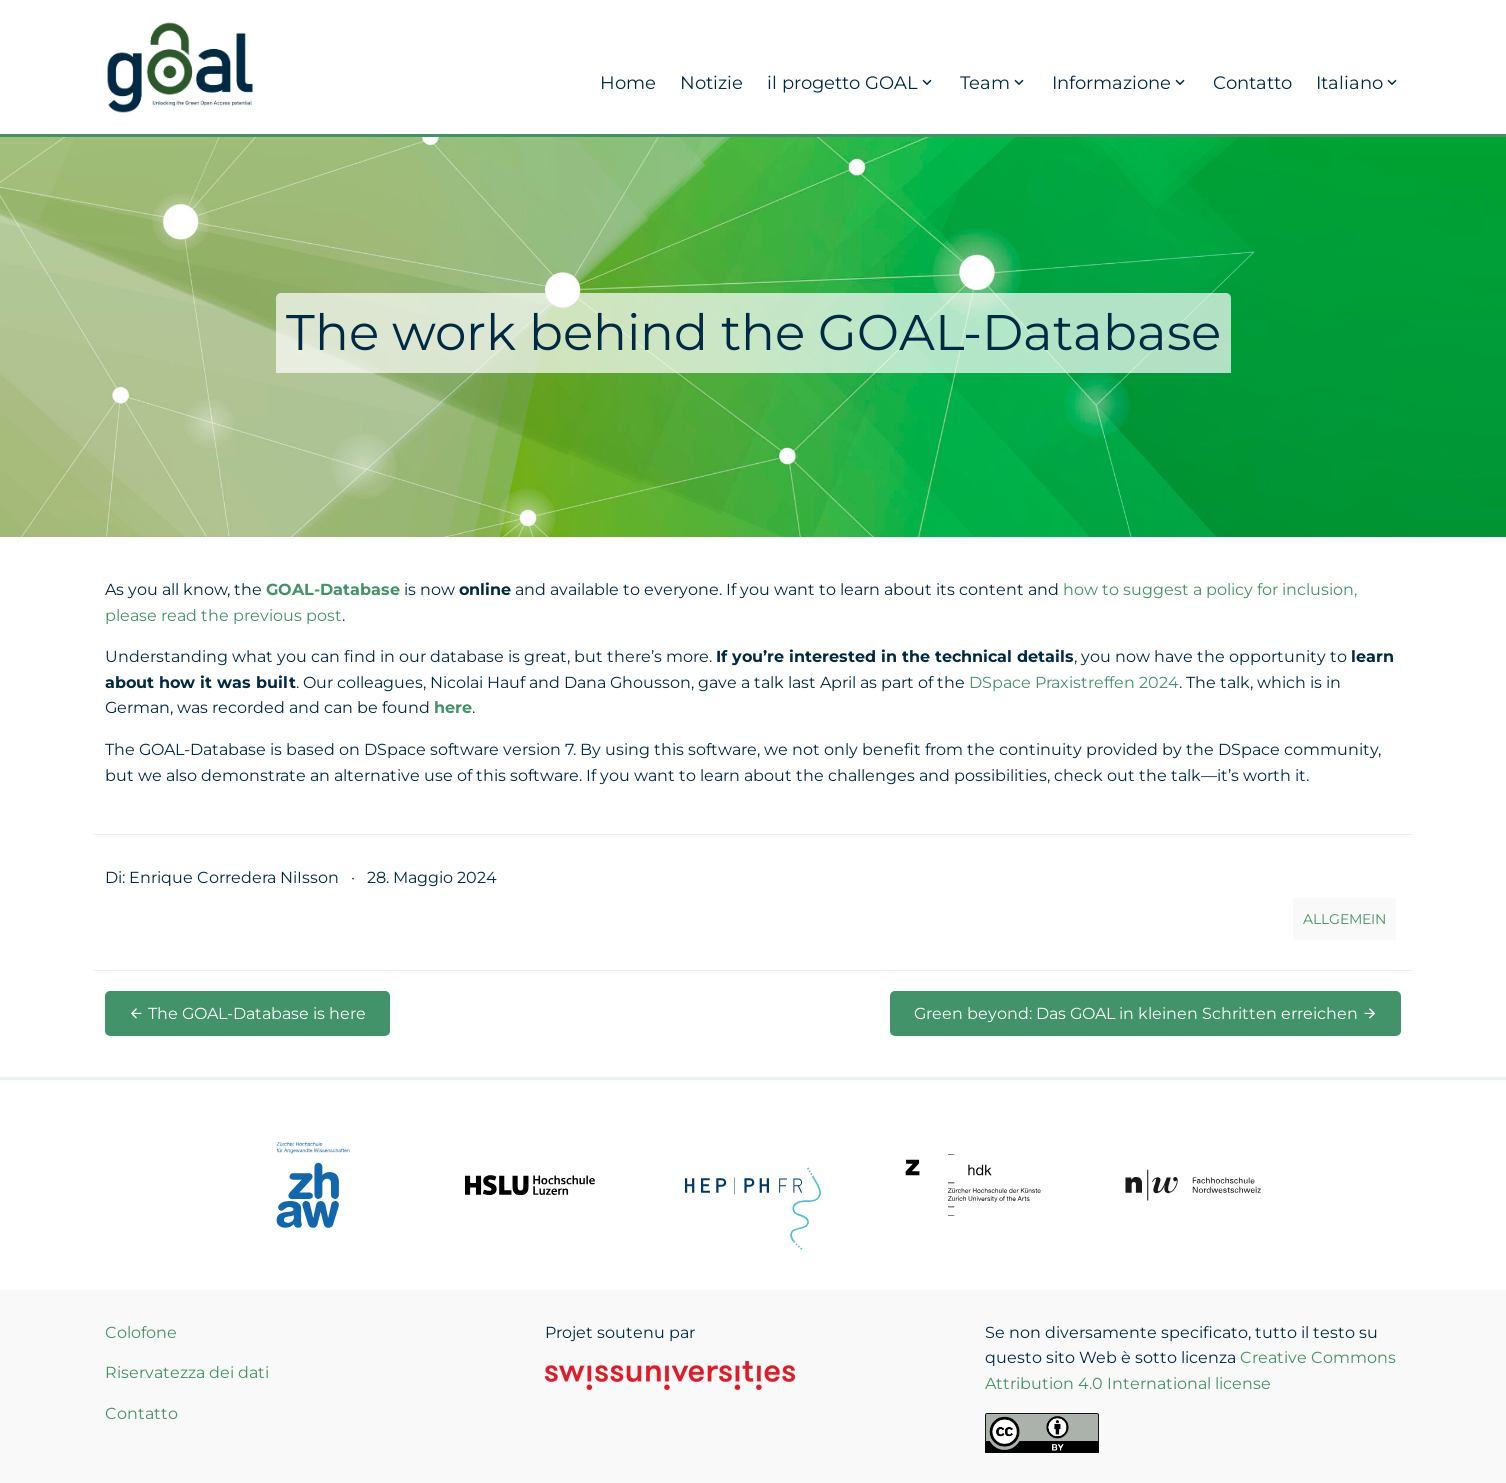 This screenshot has width=1506, height=1483. I want to click on Team, so click(994, 83).